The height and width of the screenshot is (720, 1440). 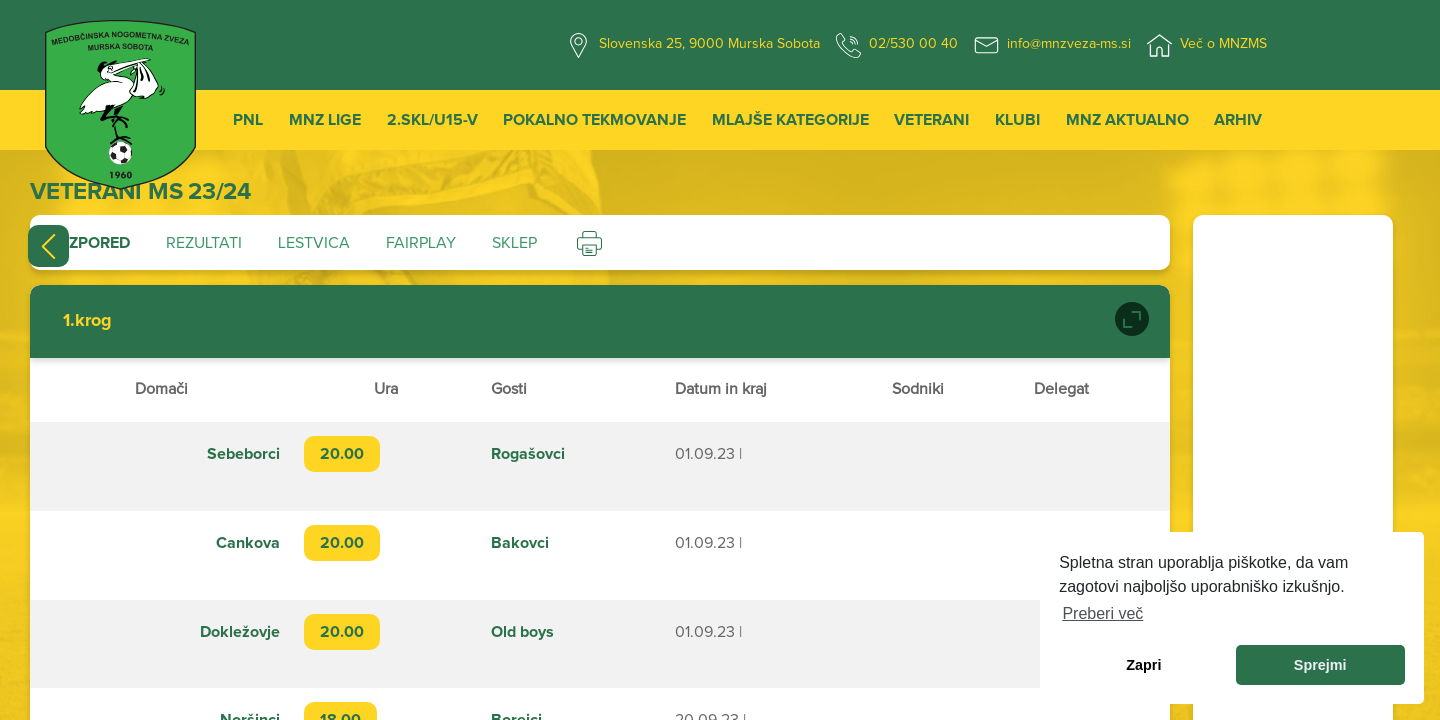 I want to click on Razpored [tab], so click(x=89, y=243).